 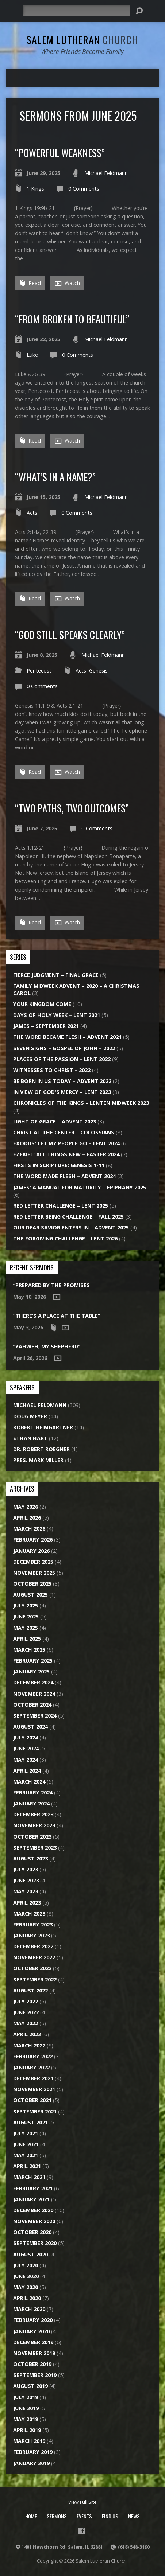 What do you see at coordinates (26, 2276) in the screenshot?
I see `June 2020` at bounding box center [26, 2276].